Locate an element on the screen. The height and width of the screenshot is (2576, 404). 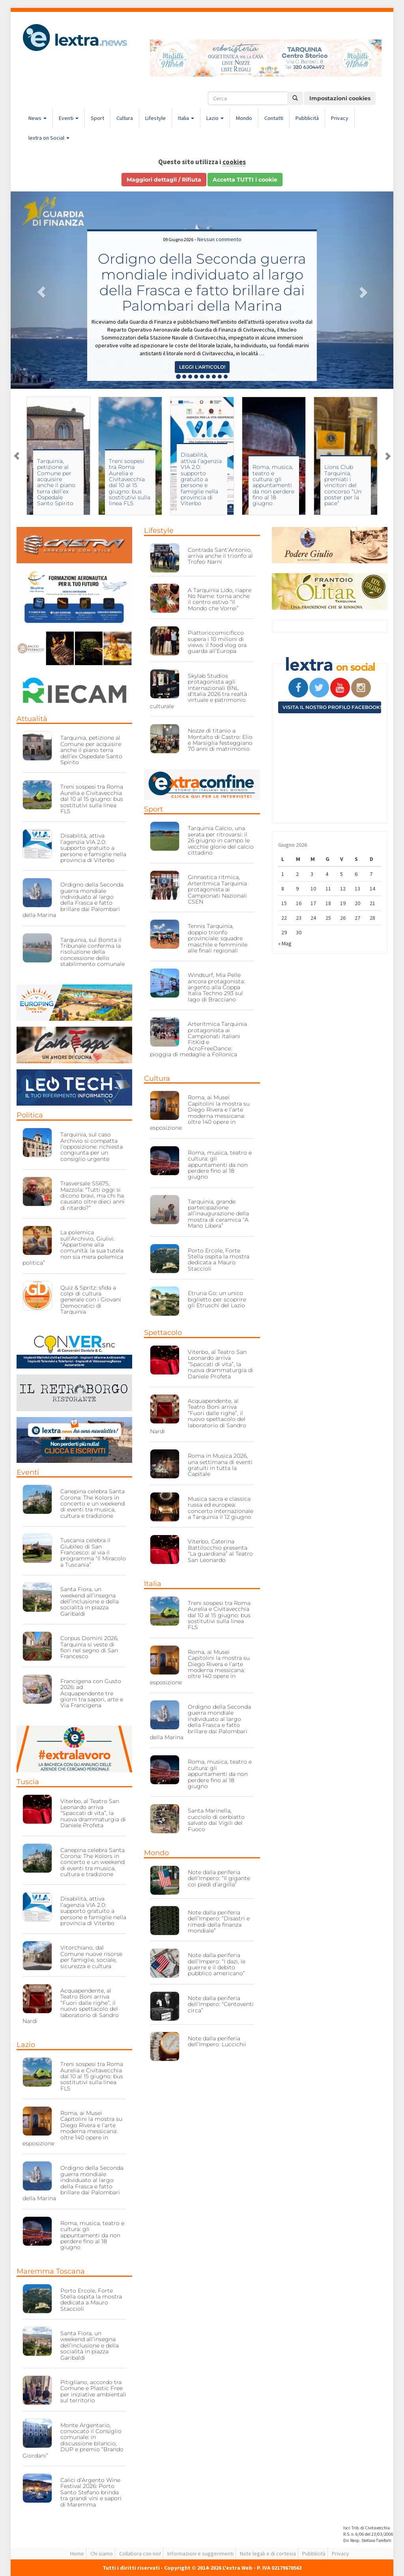
Musica sacra e classica russa ed europea: concerto internazionale a Tarquinia il 12 giugno is located at coordinates (220, 1507).